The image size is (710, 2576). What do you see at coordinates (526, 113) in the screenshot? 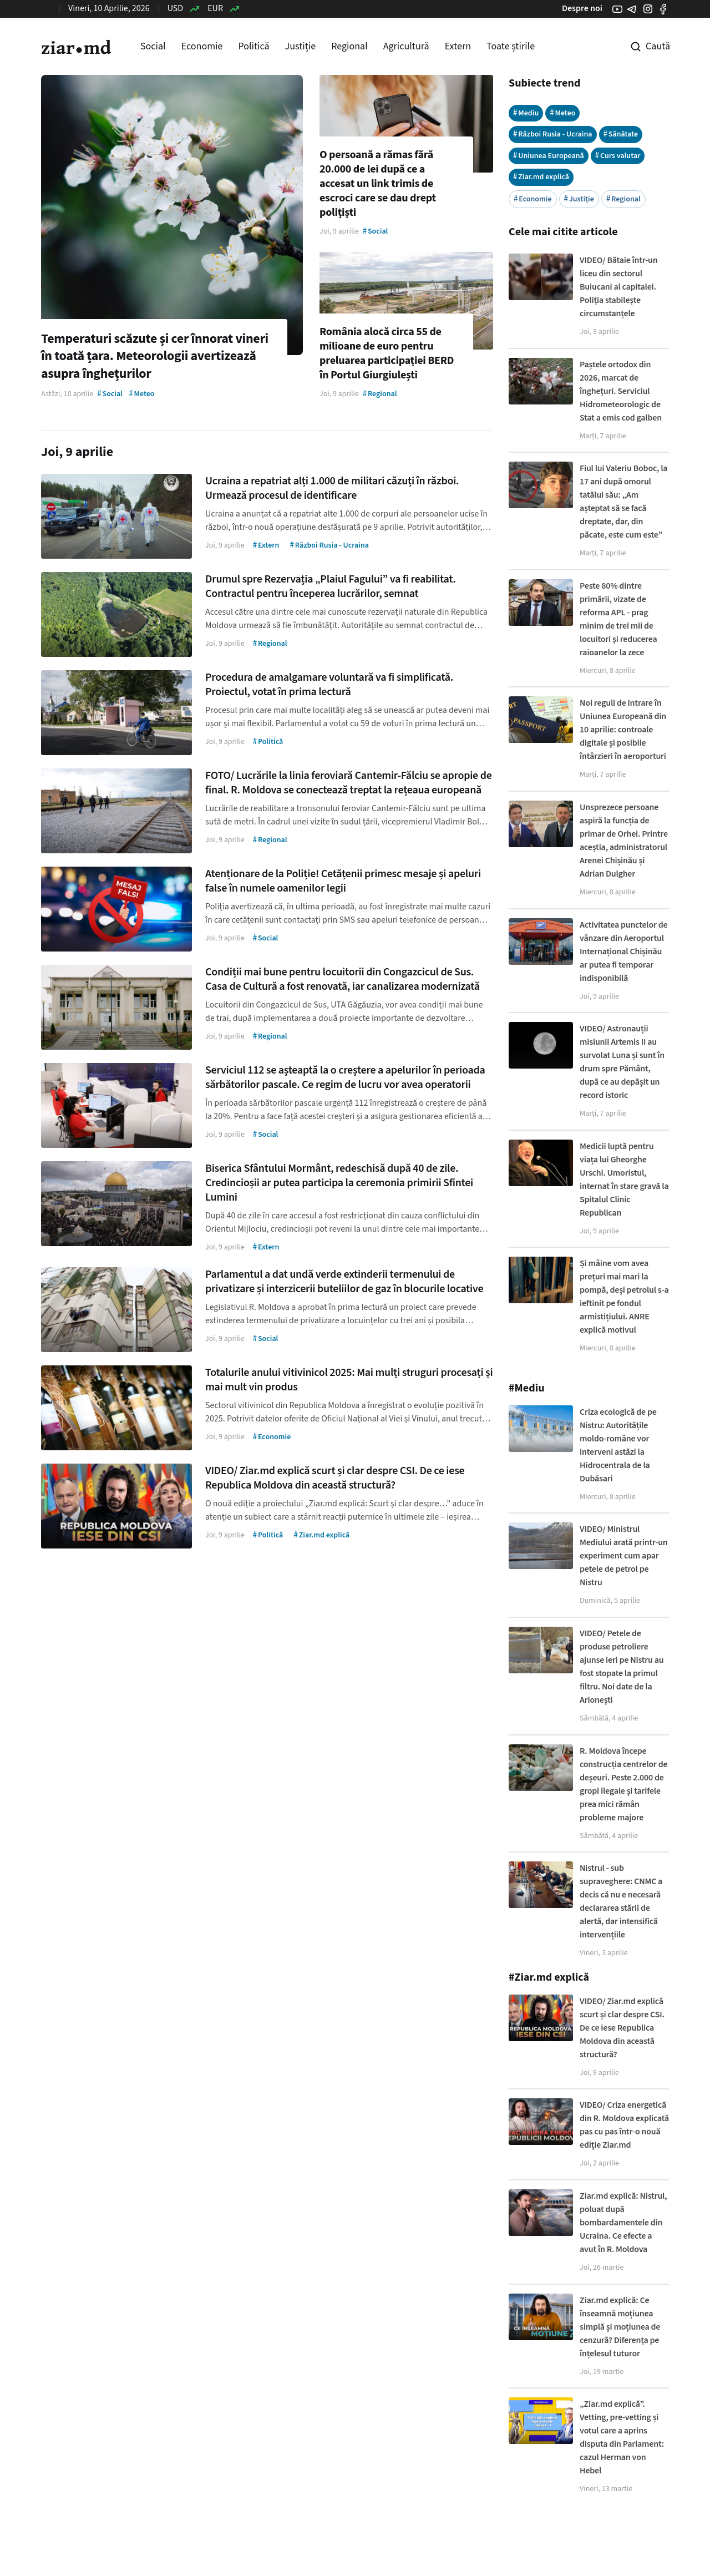
I see `Mediu` at bounding box center [526, 113].